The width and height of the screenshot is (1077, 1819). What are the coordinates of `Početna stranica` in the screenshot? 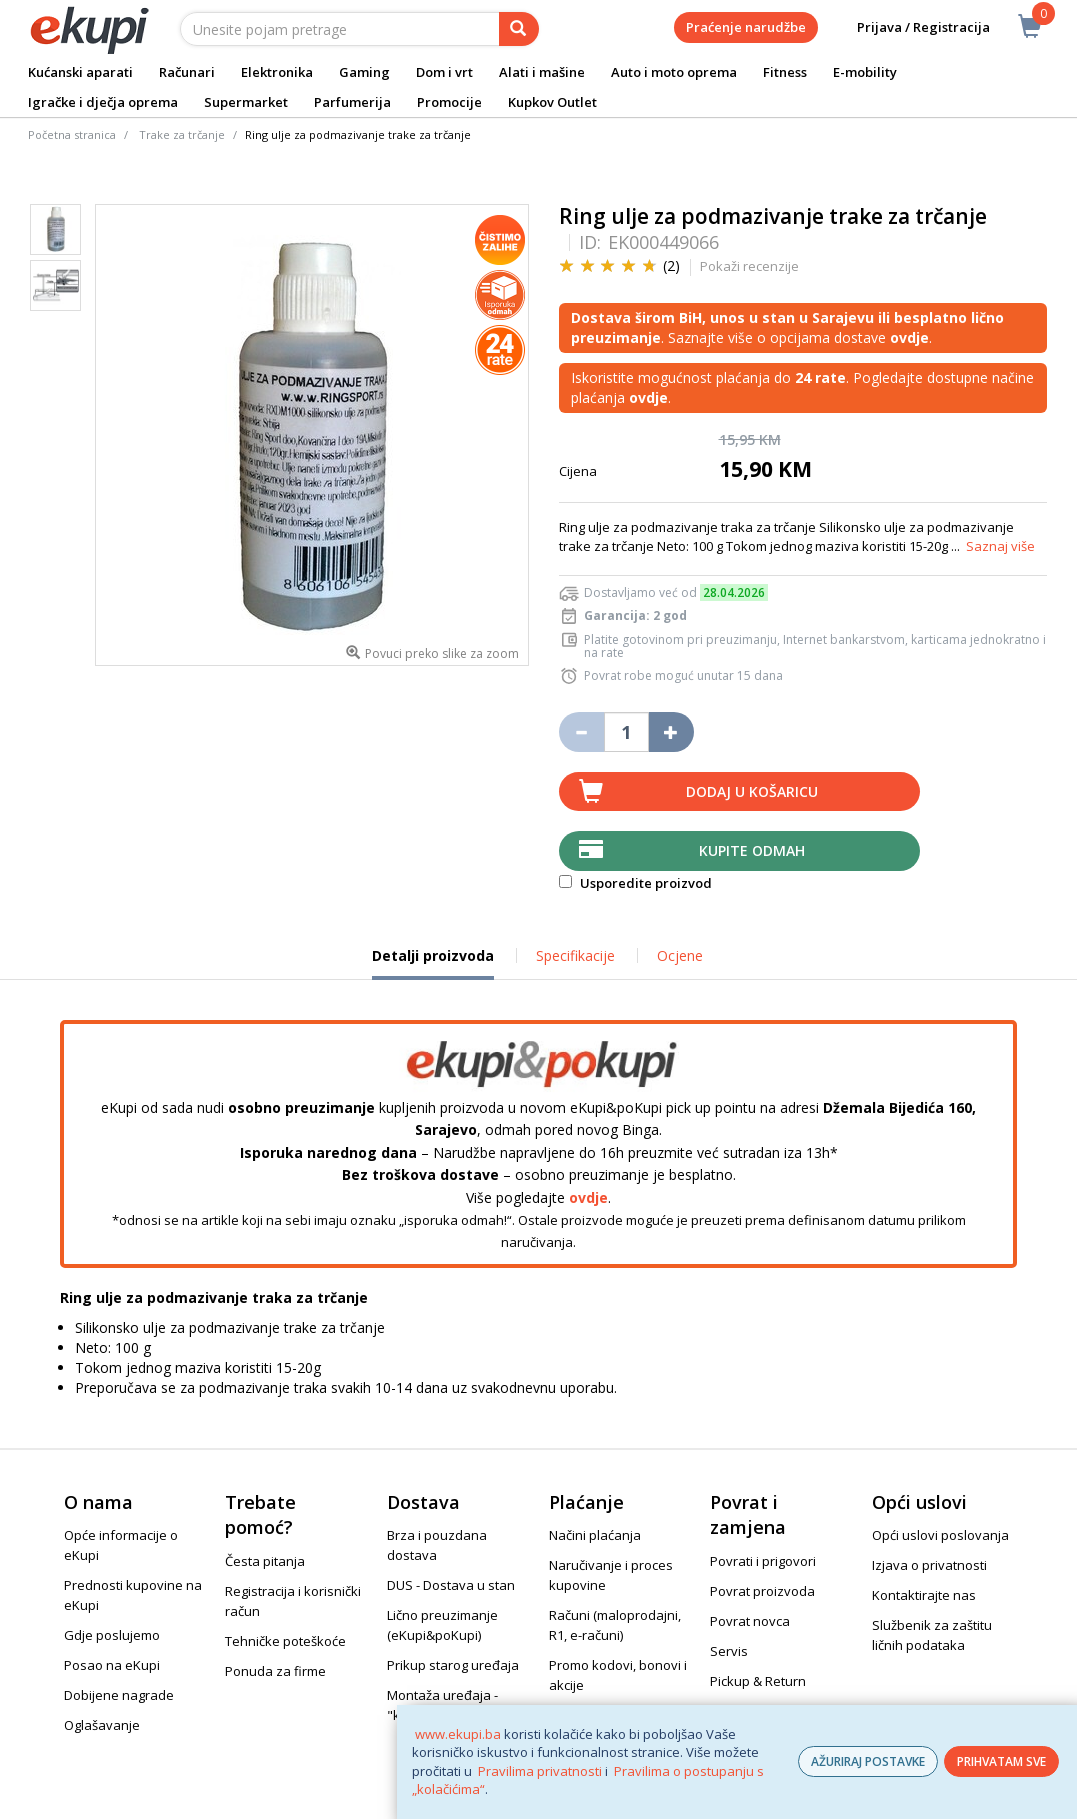 It's located at (72, 134).